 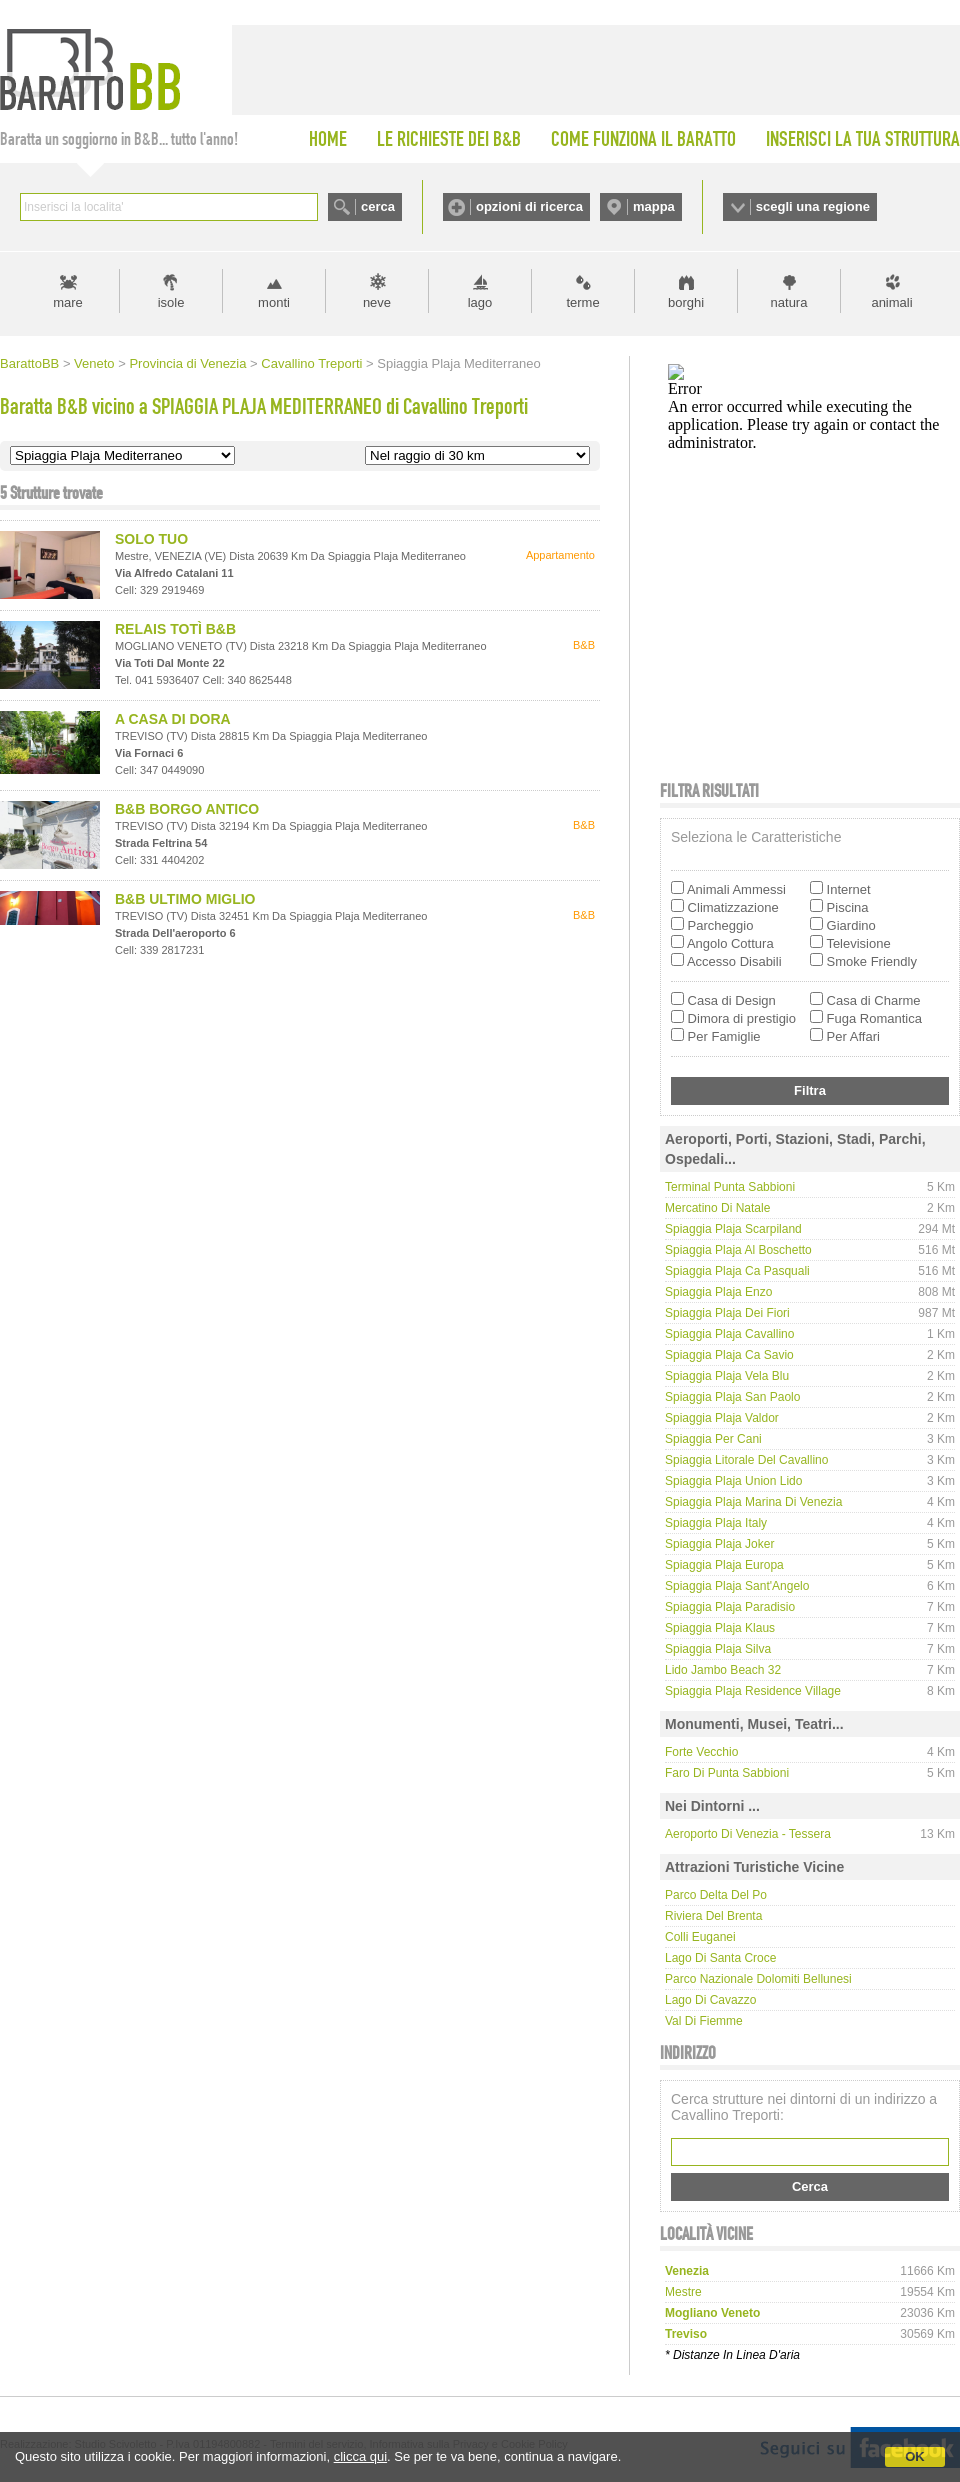 I want to click on Spiaggia Plaja Klaus, so click(x=720, y=1628).